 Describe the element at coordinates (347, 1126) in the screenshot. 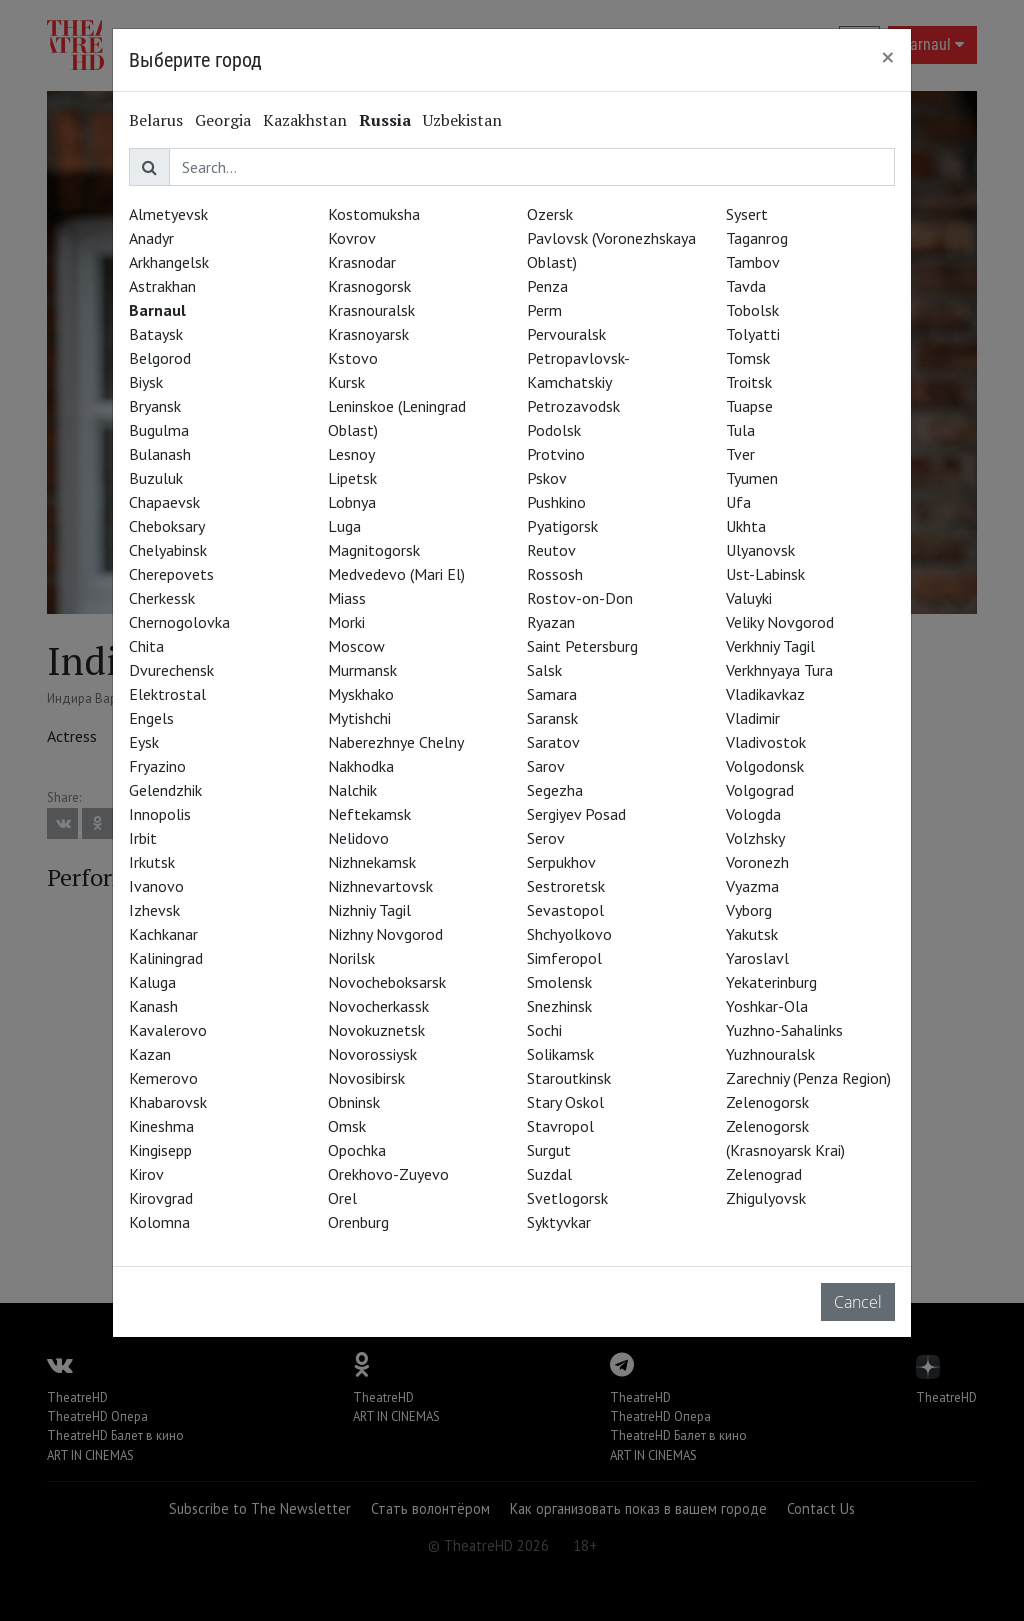

I see `Omsk` at that location.